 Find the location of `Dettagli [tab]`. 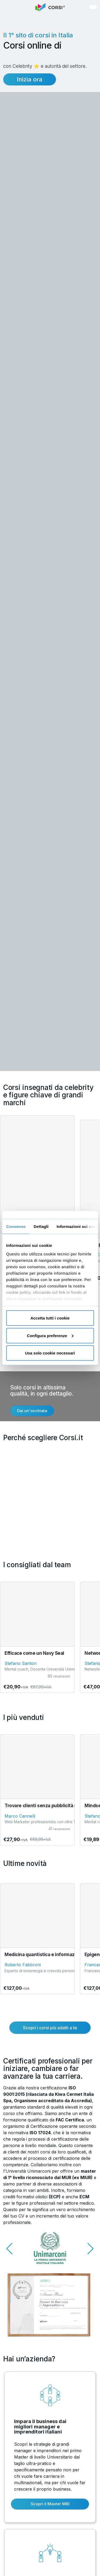

Dettagli [tab] is located at coordinates (41, 1226).